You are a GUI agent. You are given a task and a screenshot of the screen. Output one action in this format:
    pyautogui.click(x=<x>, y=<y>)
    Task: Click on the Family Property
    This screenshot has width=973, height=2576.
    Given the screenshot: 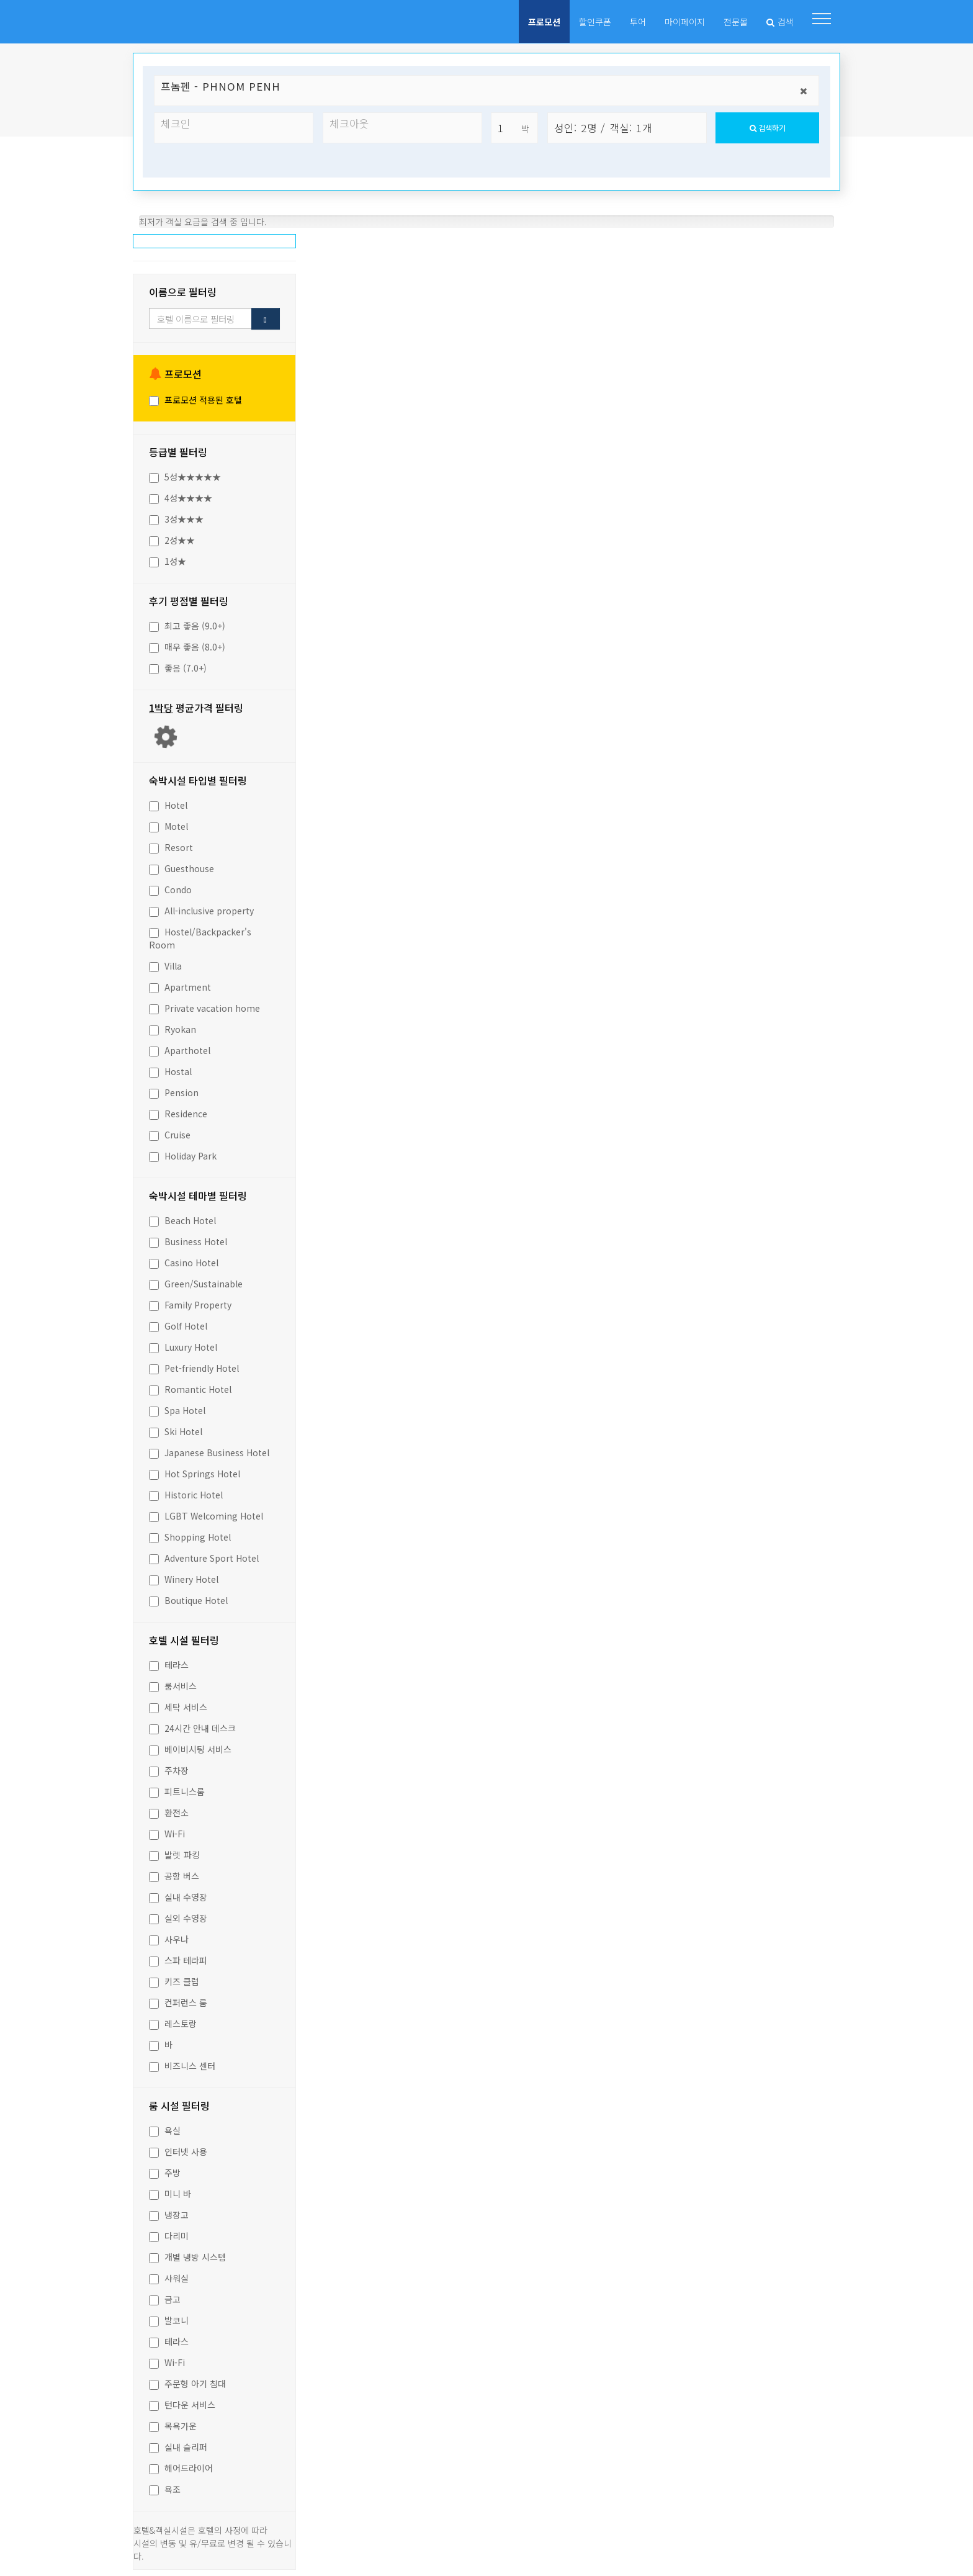 What is the action you would take?
    pyautogui.click(x=190, y=1301)
    